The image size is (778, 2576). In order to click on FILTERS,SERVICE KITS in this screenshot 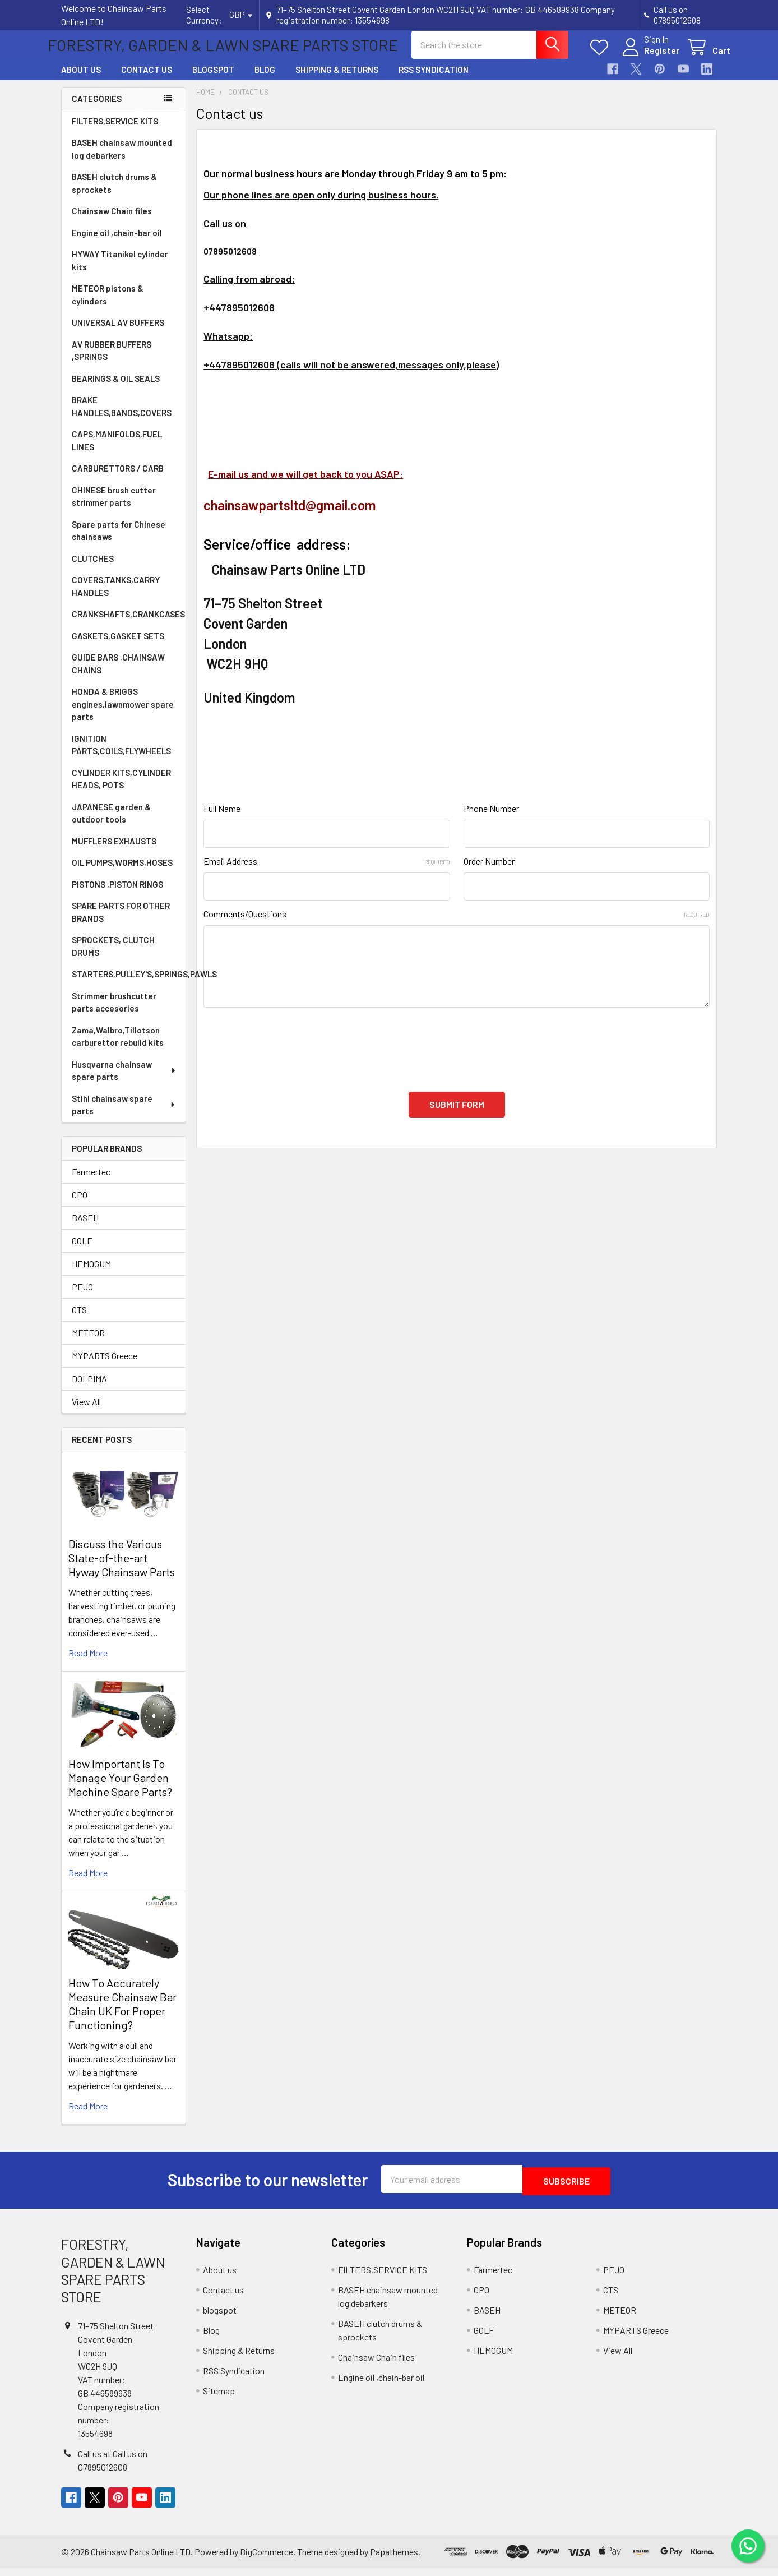, I will do `click(115, 131)`.